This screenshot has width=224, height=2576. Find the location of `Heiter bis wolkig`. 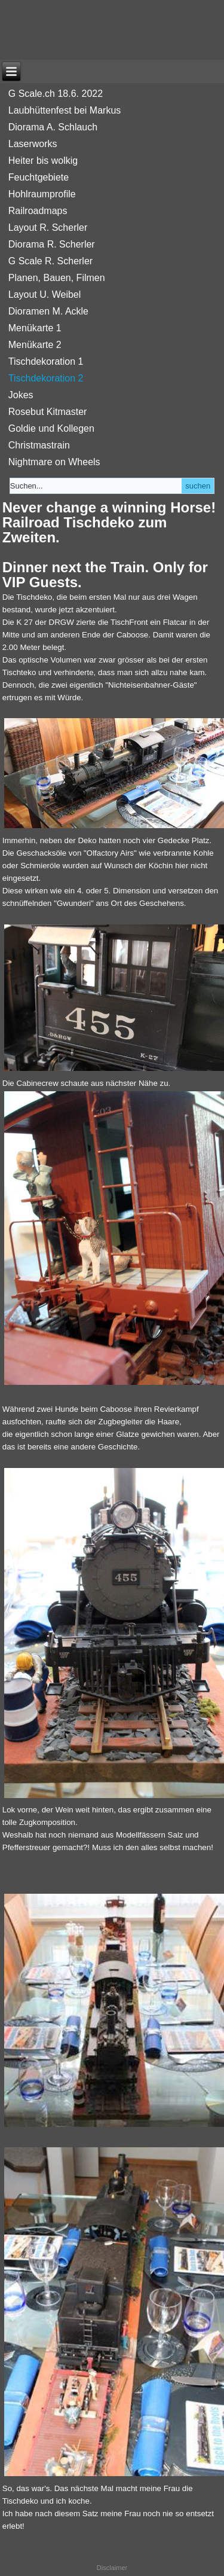

Heiter bis wolkig is located at coordinates (43, 160).